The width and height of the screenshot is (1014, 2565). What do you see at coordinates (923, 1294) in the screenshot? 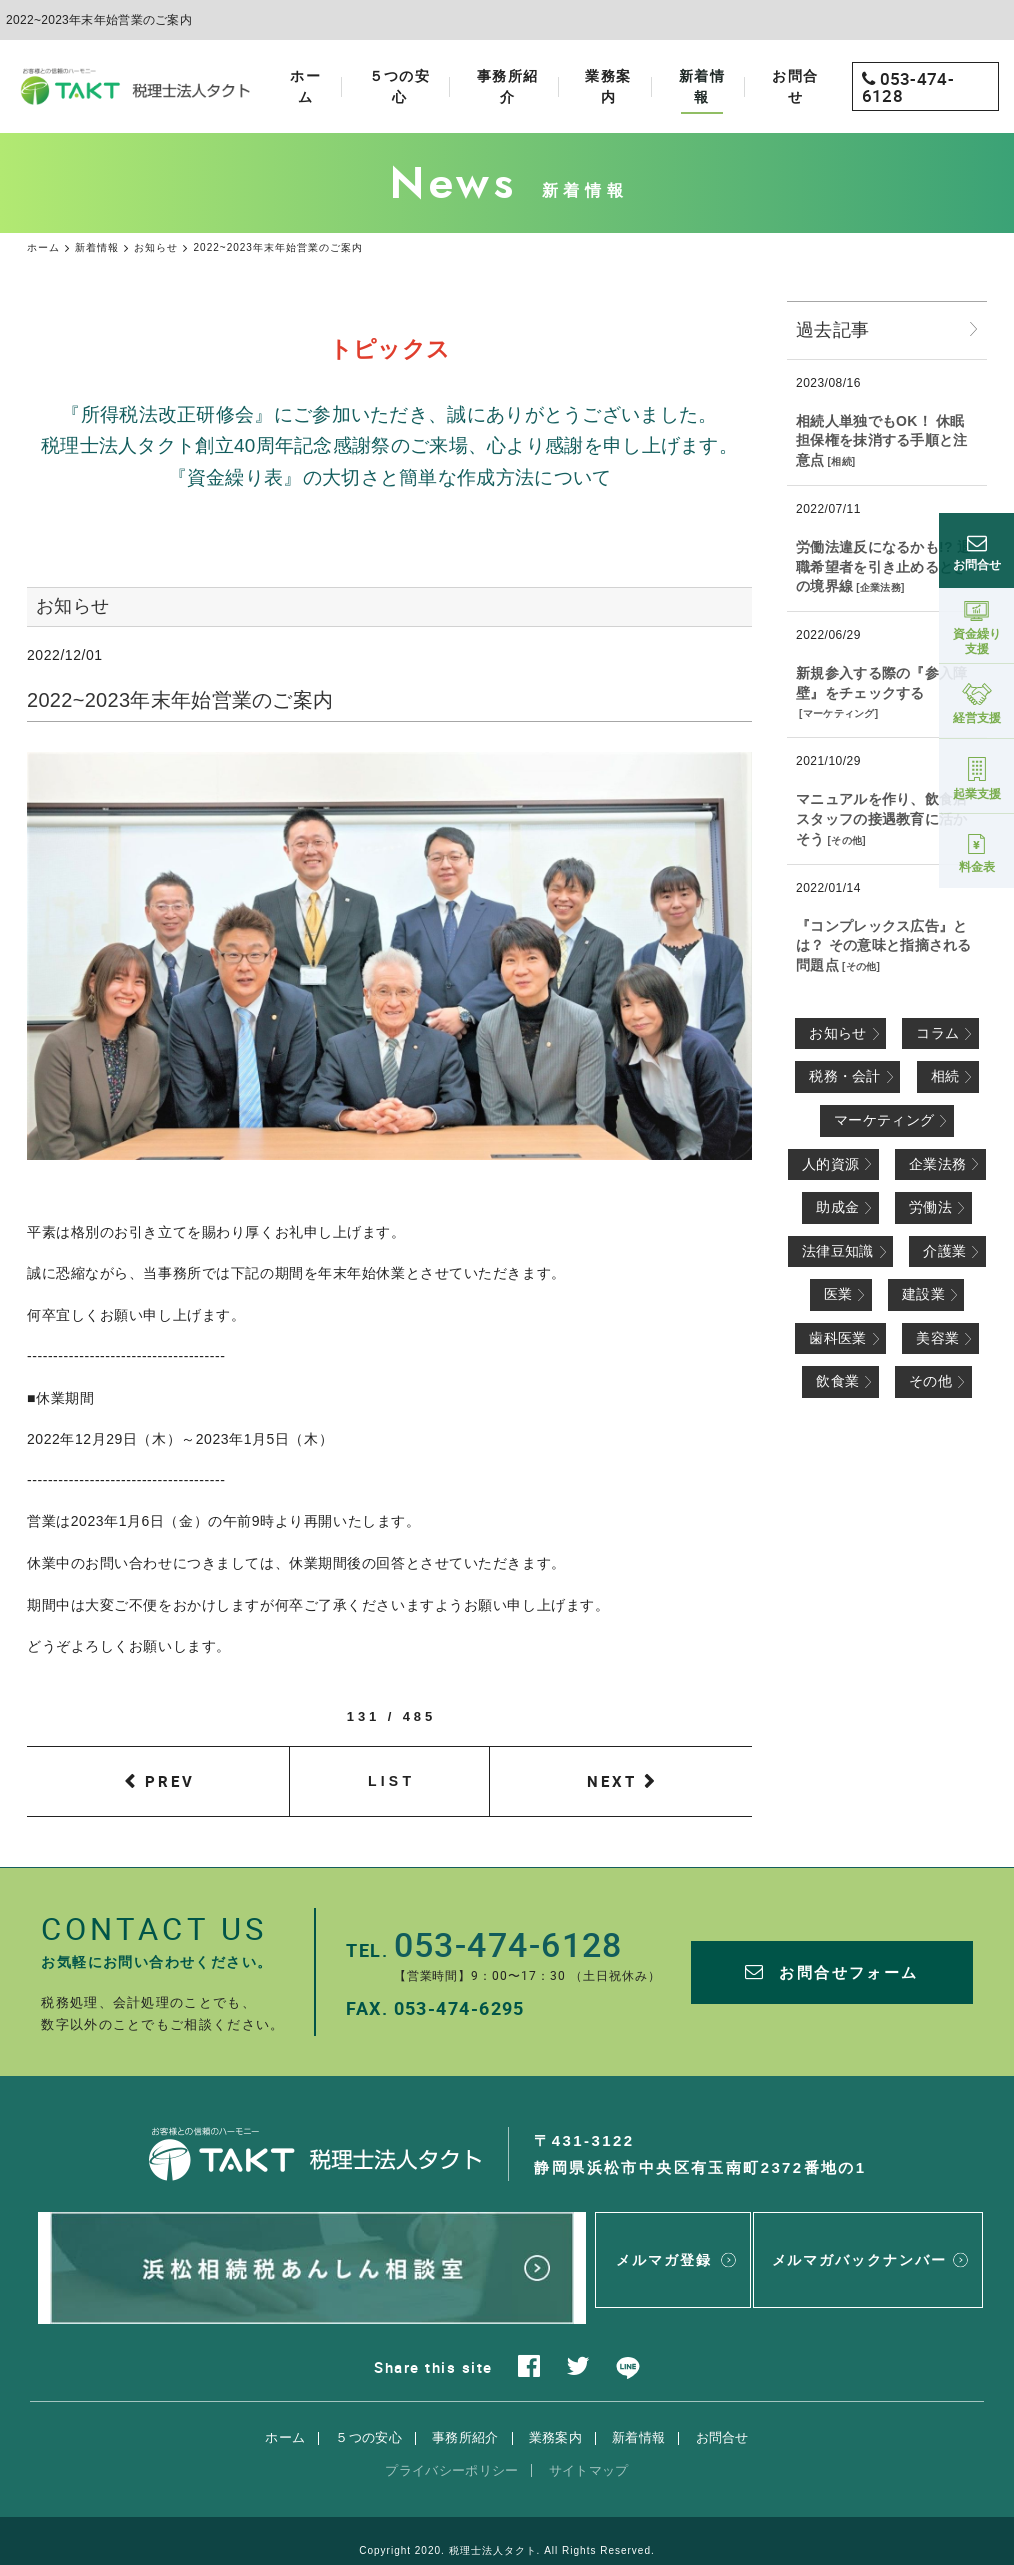
I see `建設業` at bounding box center [923, 1294].